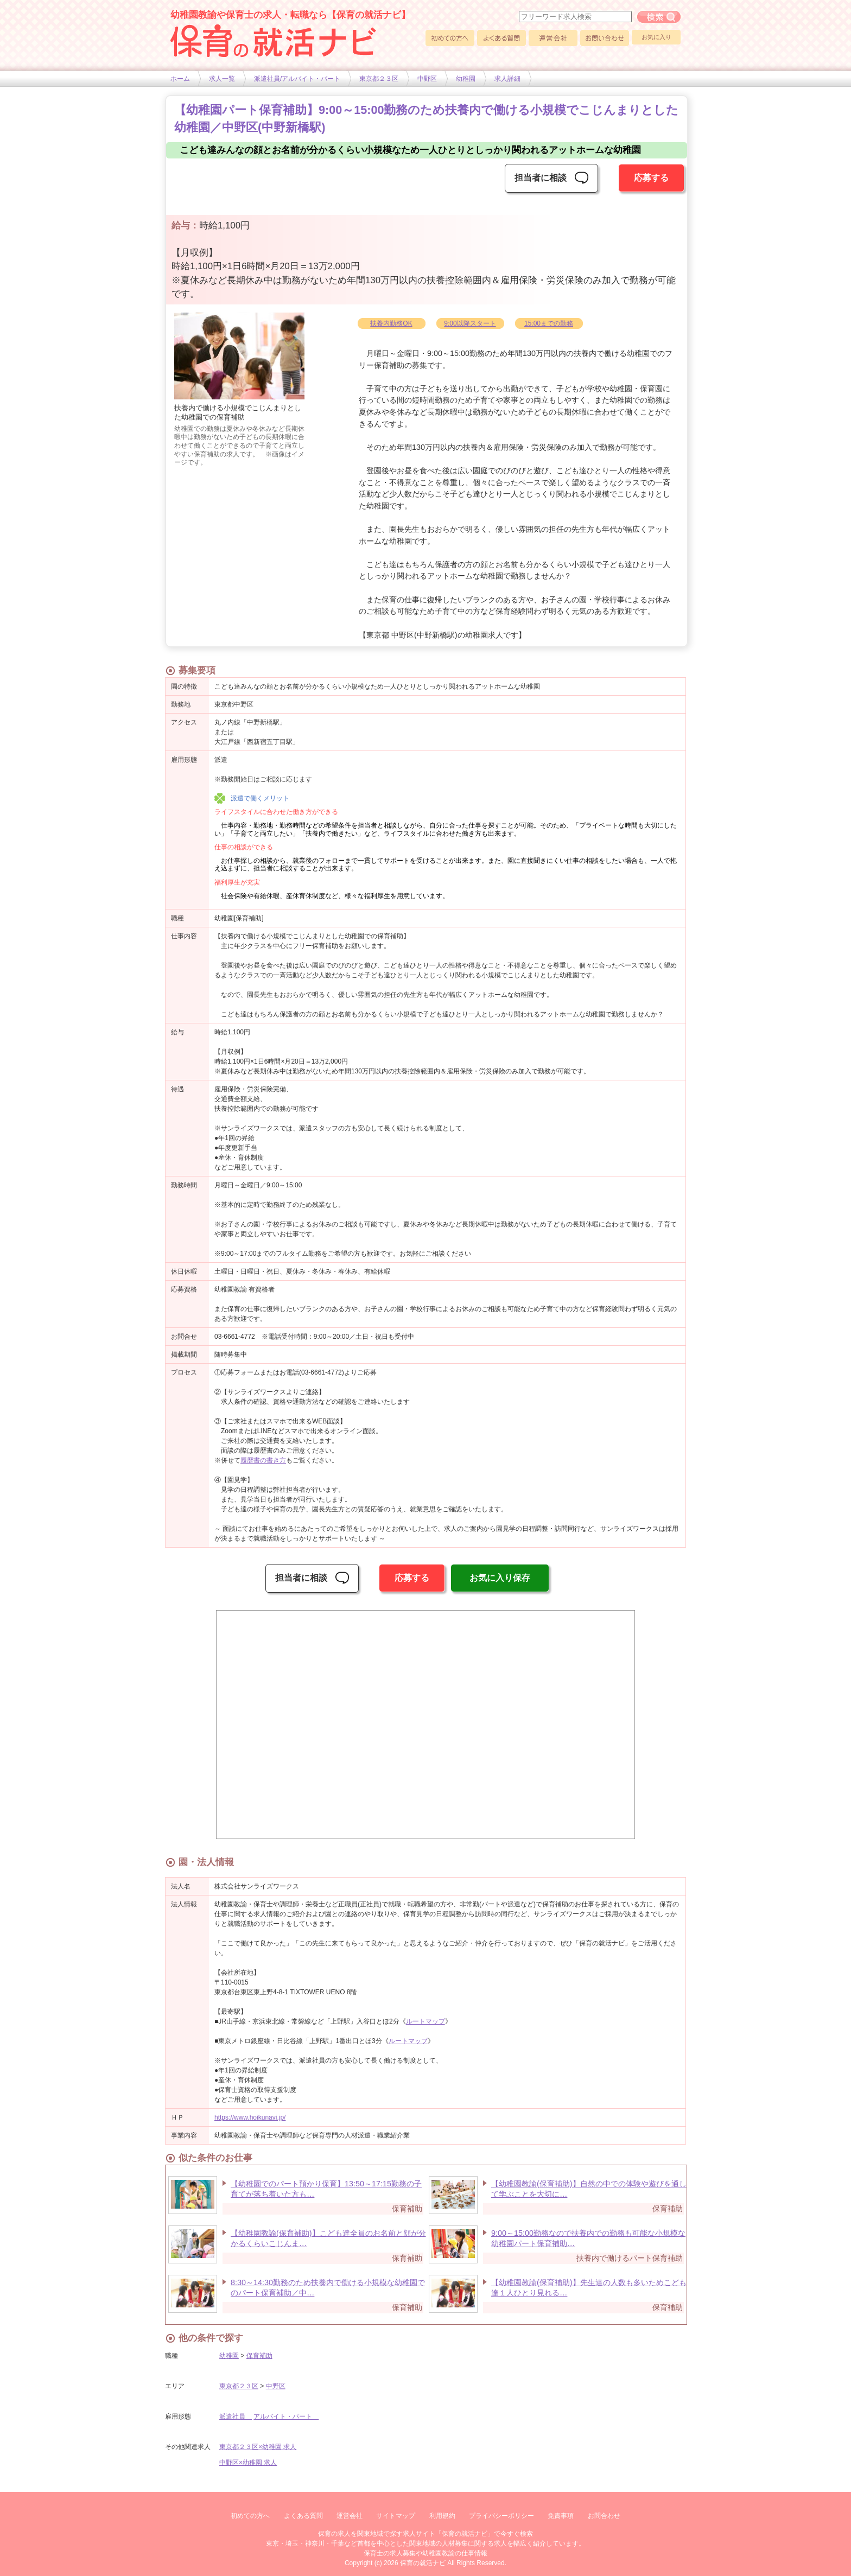  What do you see at coordinates (248, 2462) in the screenshot?
I see `中野区×幼稚園 求人` at bounding box center [248, 2462].